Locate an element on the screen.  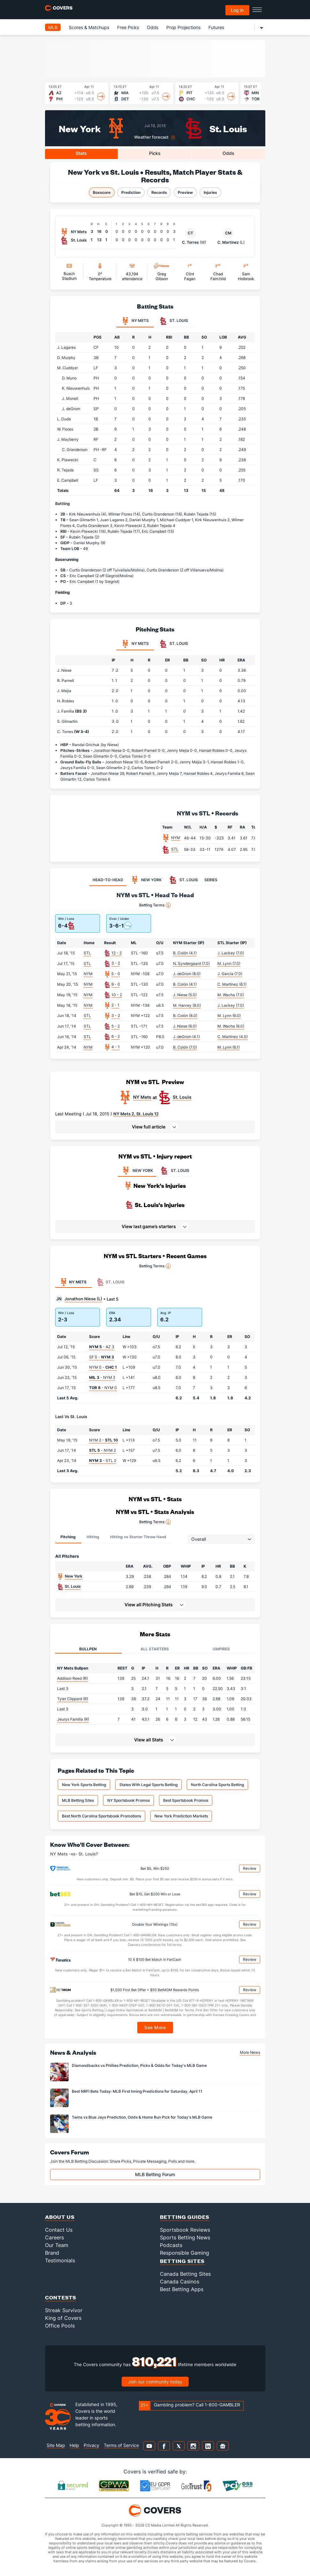
- NYM 0 is located at coordinates (103, 1387).